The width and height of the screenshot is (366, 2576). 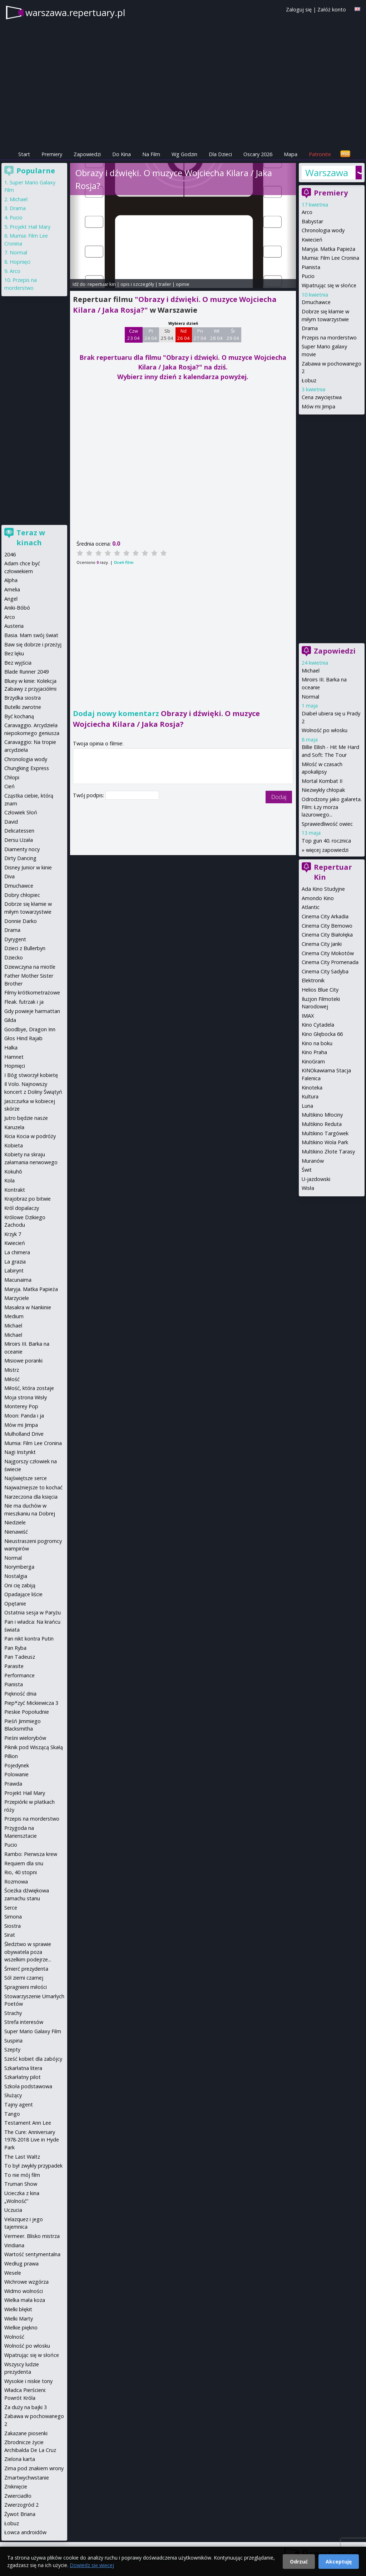 I want to click on Top gun 40. rocznica, so click(x=326, y=840).